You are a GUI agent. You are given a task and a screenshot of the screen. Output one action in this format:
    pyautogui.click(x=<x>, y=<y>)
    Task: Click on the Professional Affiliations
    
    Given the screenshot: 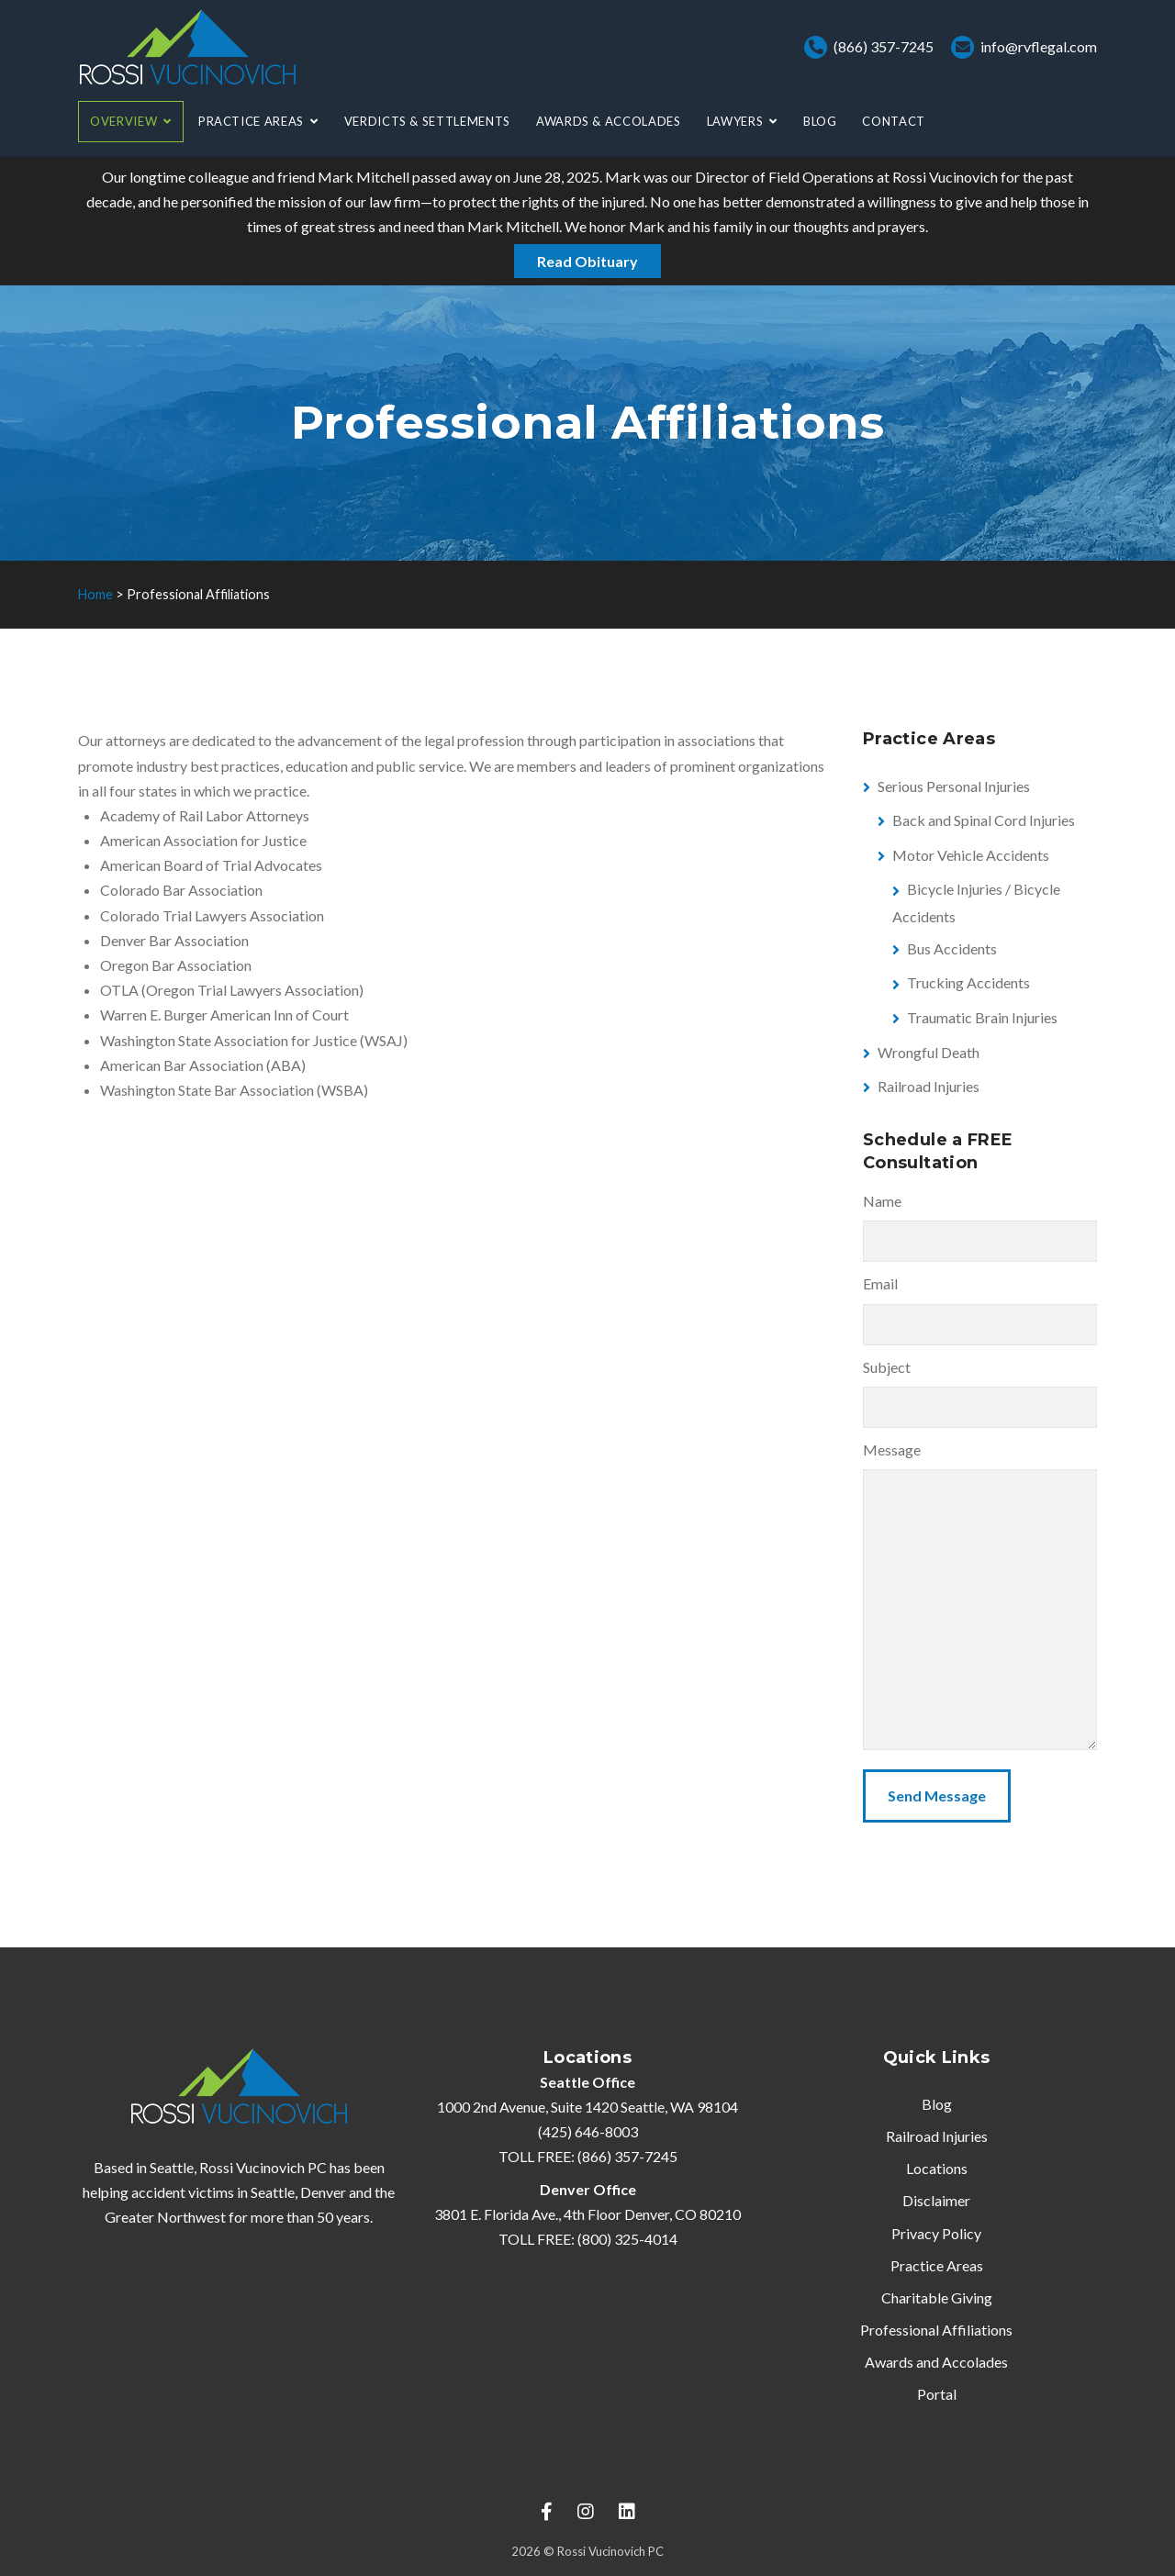 What is the action you would take?
    pyautogui.click(x=936, y=2329)
    